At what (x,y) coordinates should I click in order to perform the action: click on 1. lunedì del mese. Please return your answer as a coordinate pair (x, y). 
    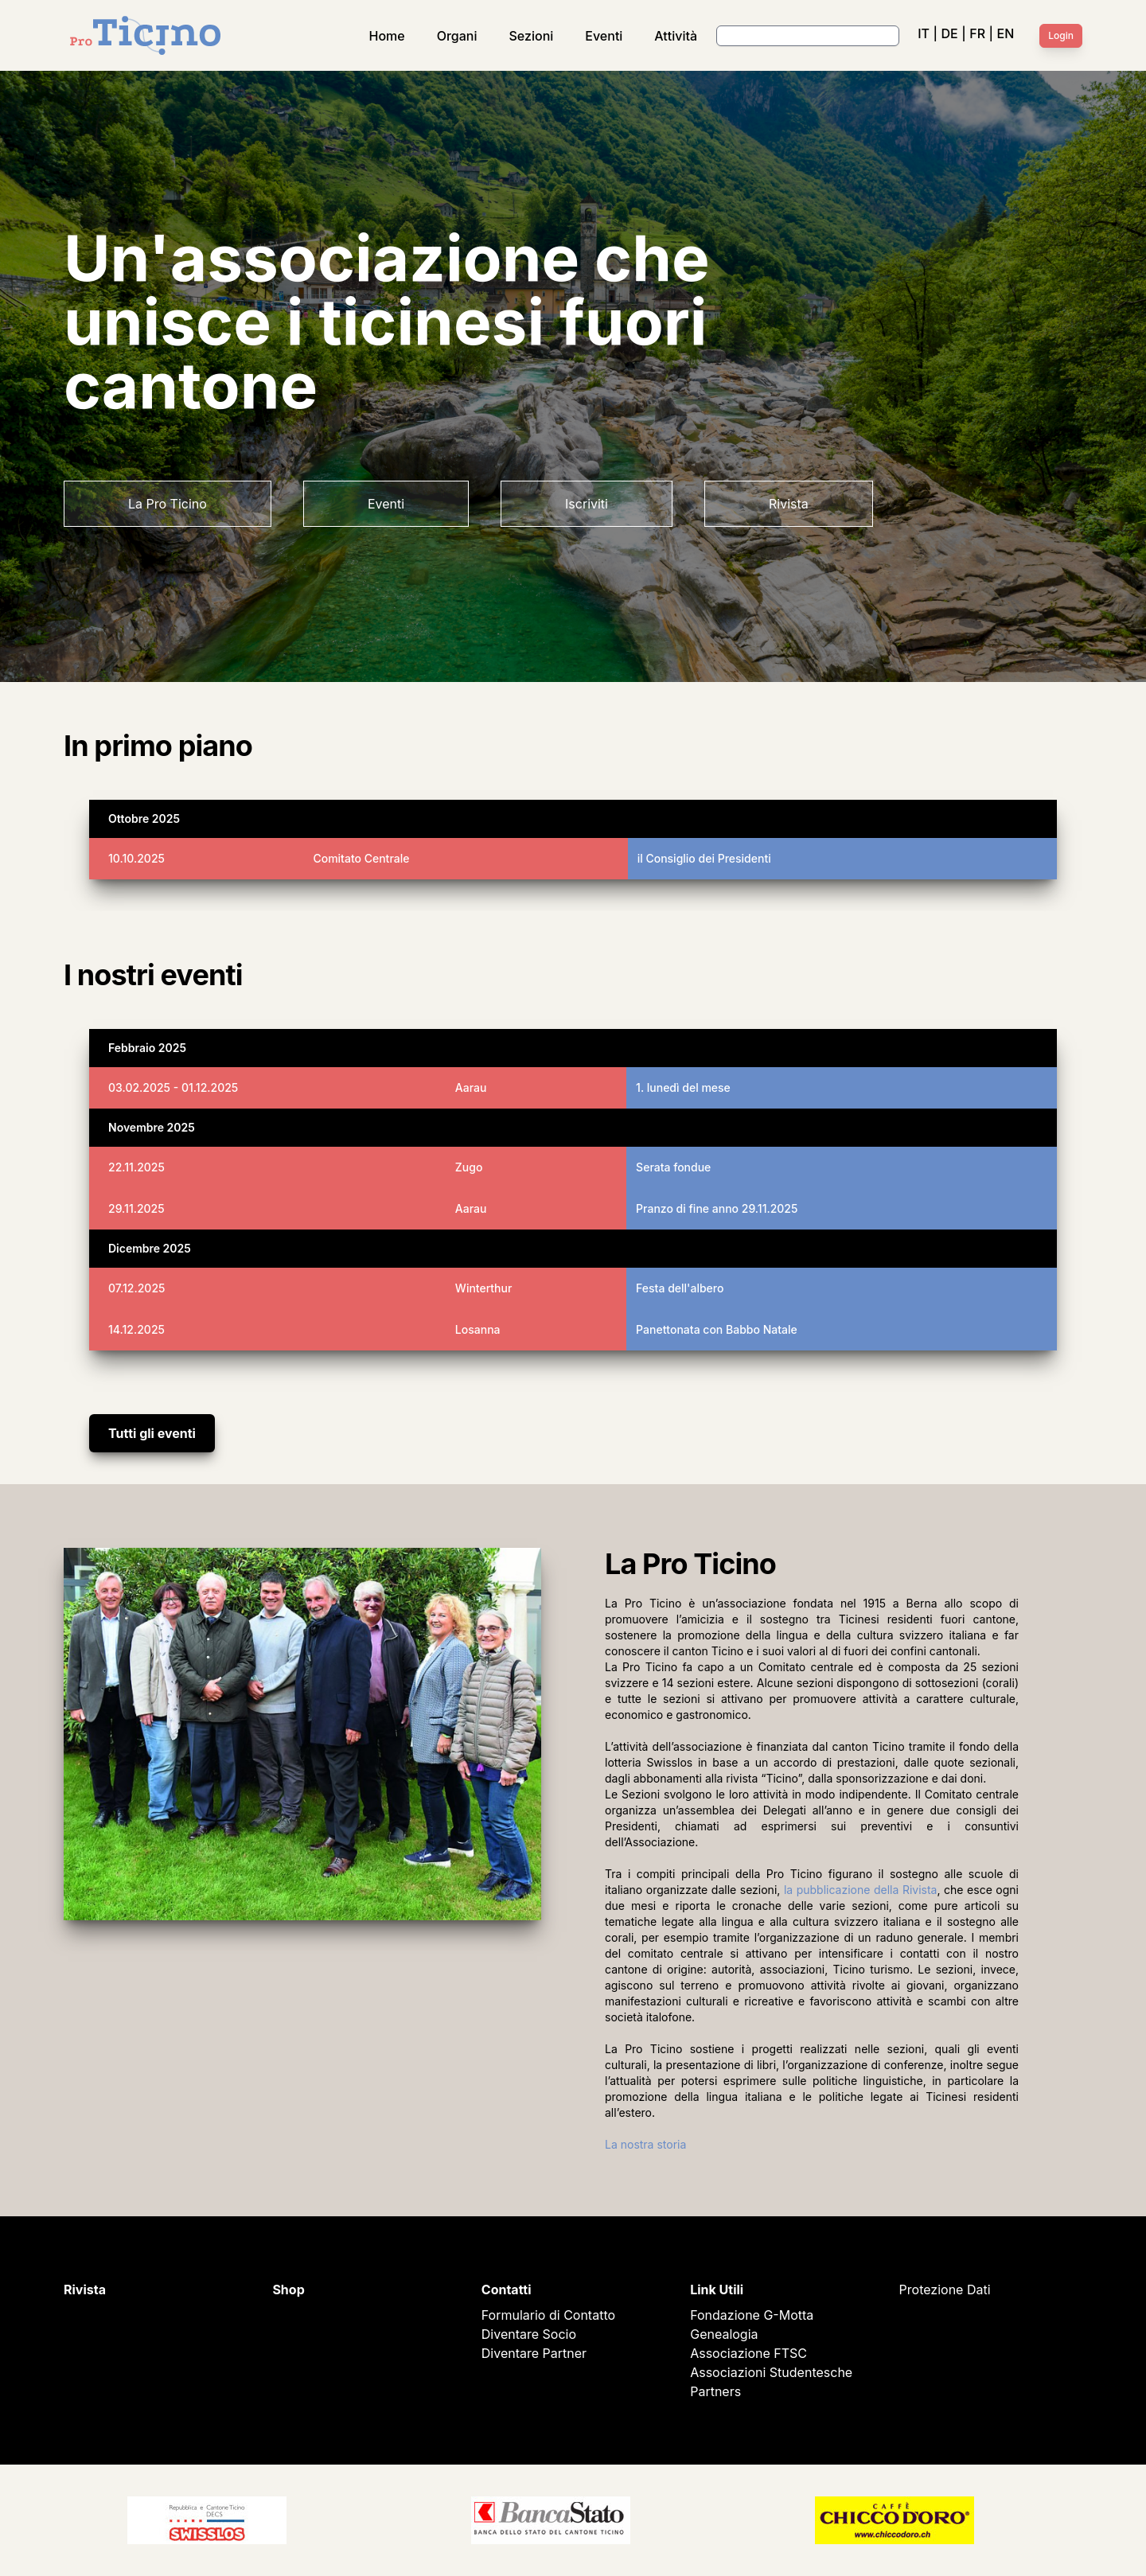
    Looking at the image, I should click on (683, 1087).